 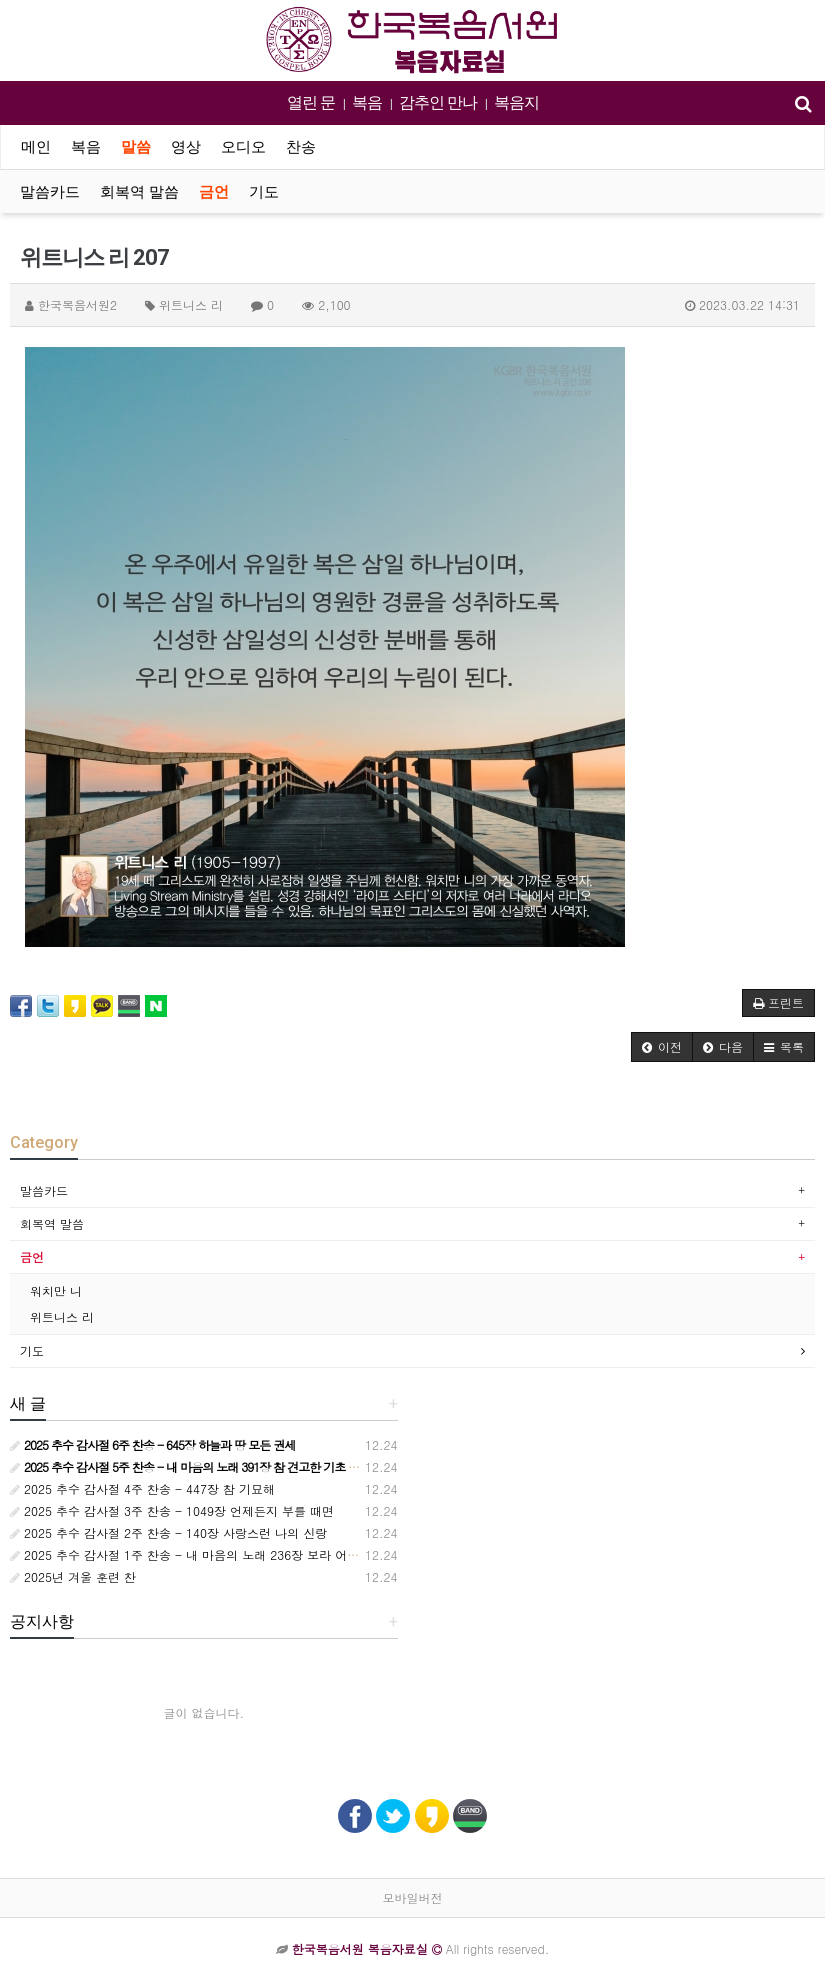 I want to click on 2025년 겨울 훈련 찬, so click(x=73, y=1576).